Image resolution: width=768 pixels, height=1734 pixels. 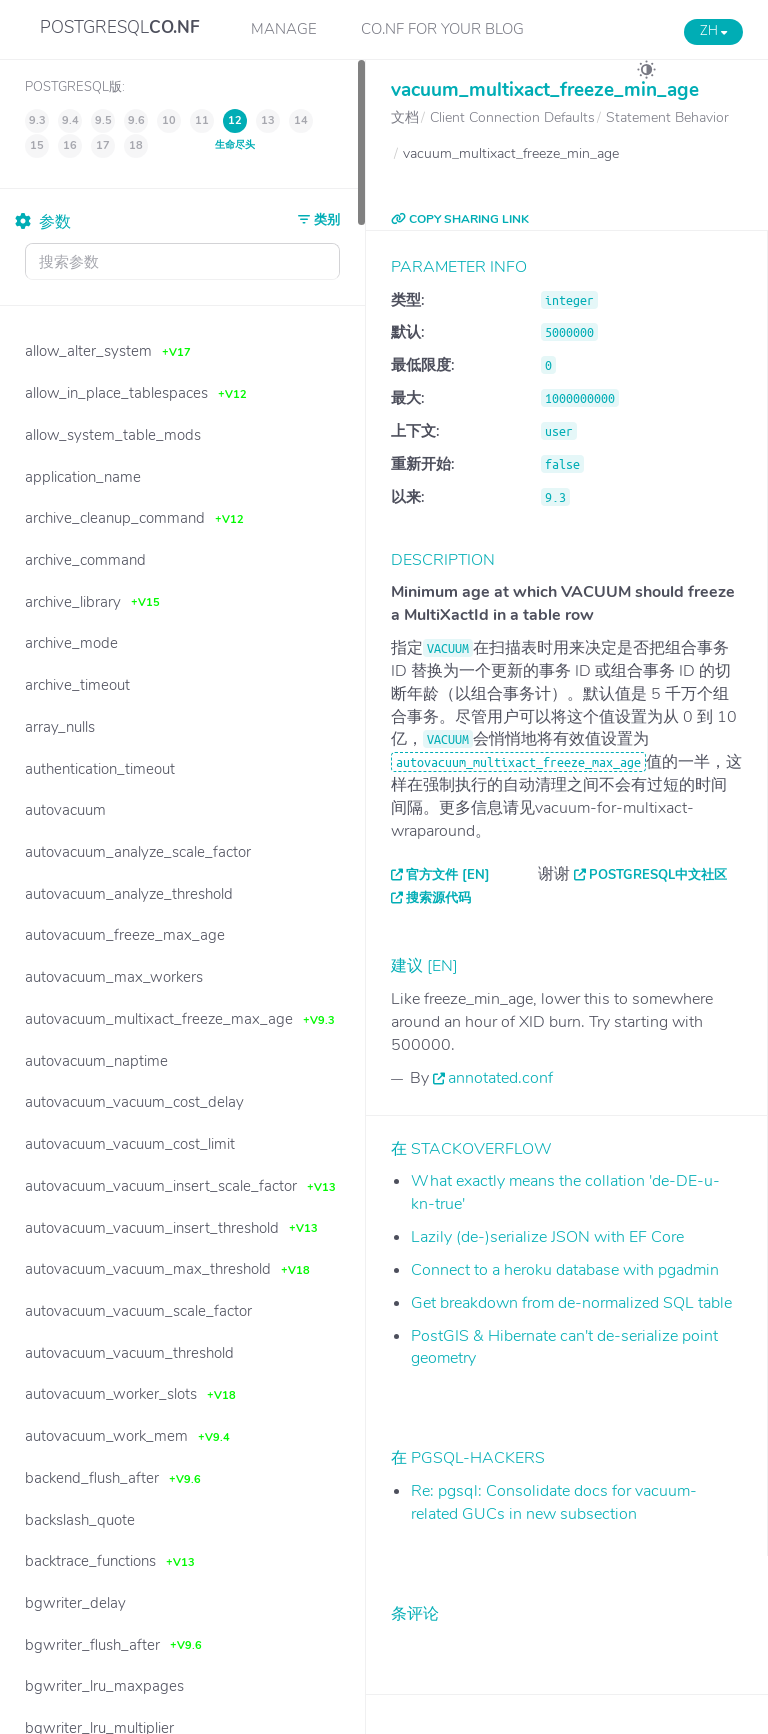 What do you see at coordinates (713, 31) in the screenshot?
I see `ZH` at bounding box center [713, 31].